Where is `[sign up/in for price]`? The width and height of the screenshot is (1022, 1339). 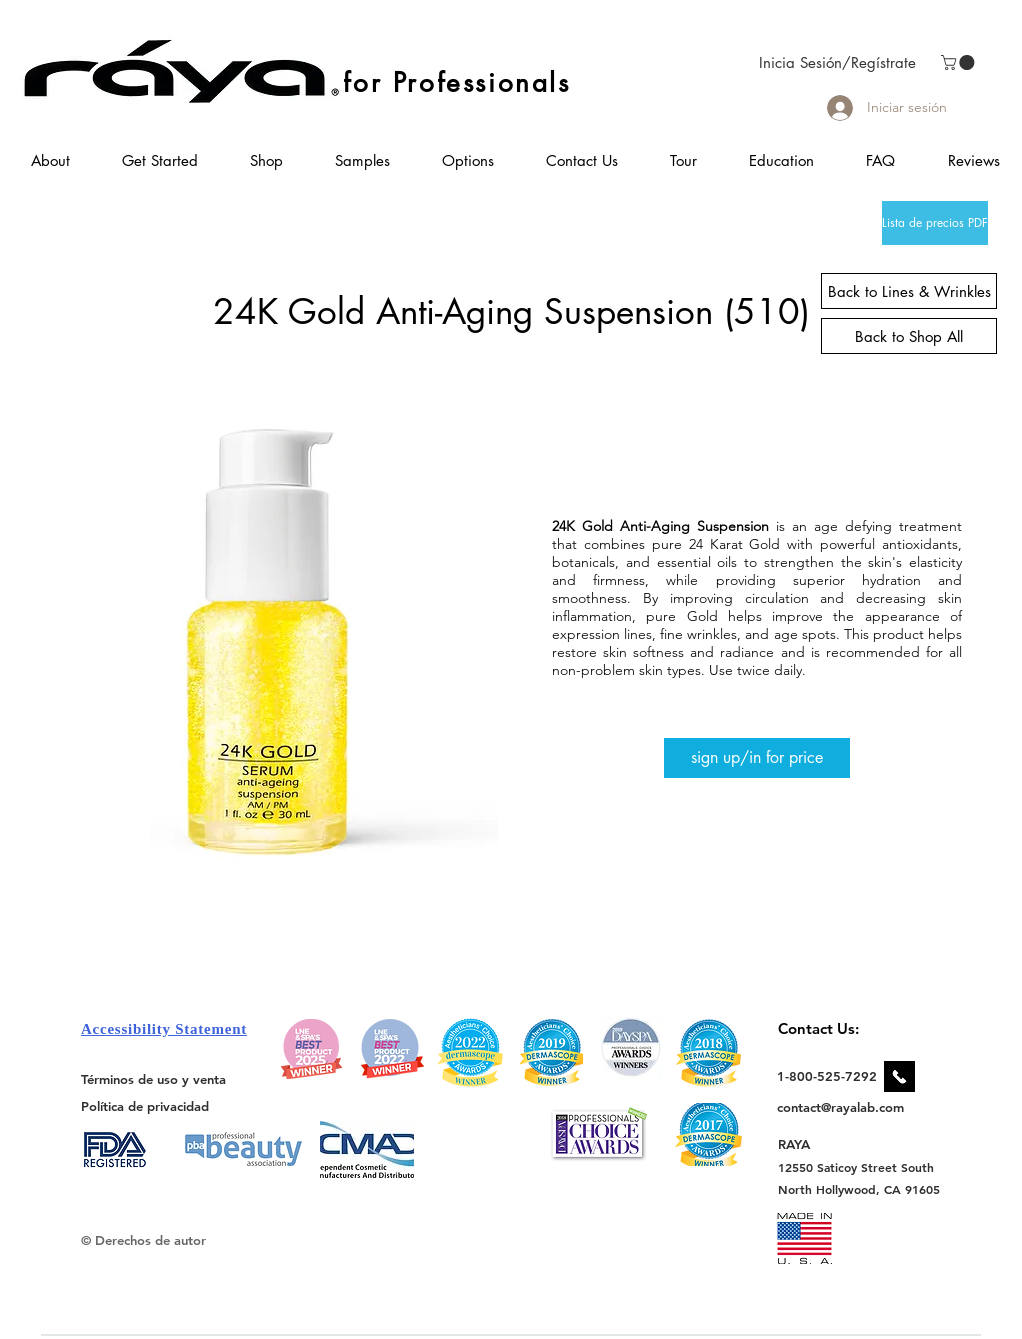
[sign up/in for price] is located at coordinates (757, 758).